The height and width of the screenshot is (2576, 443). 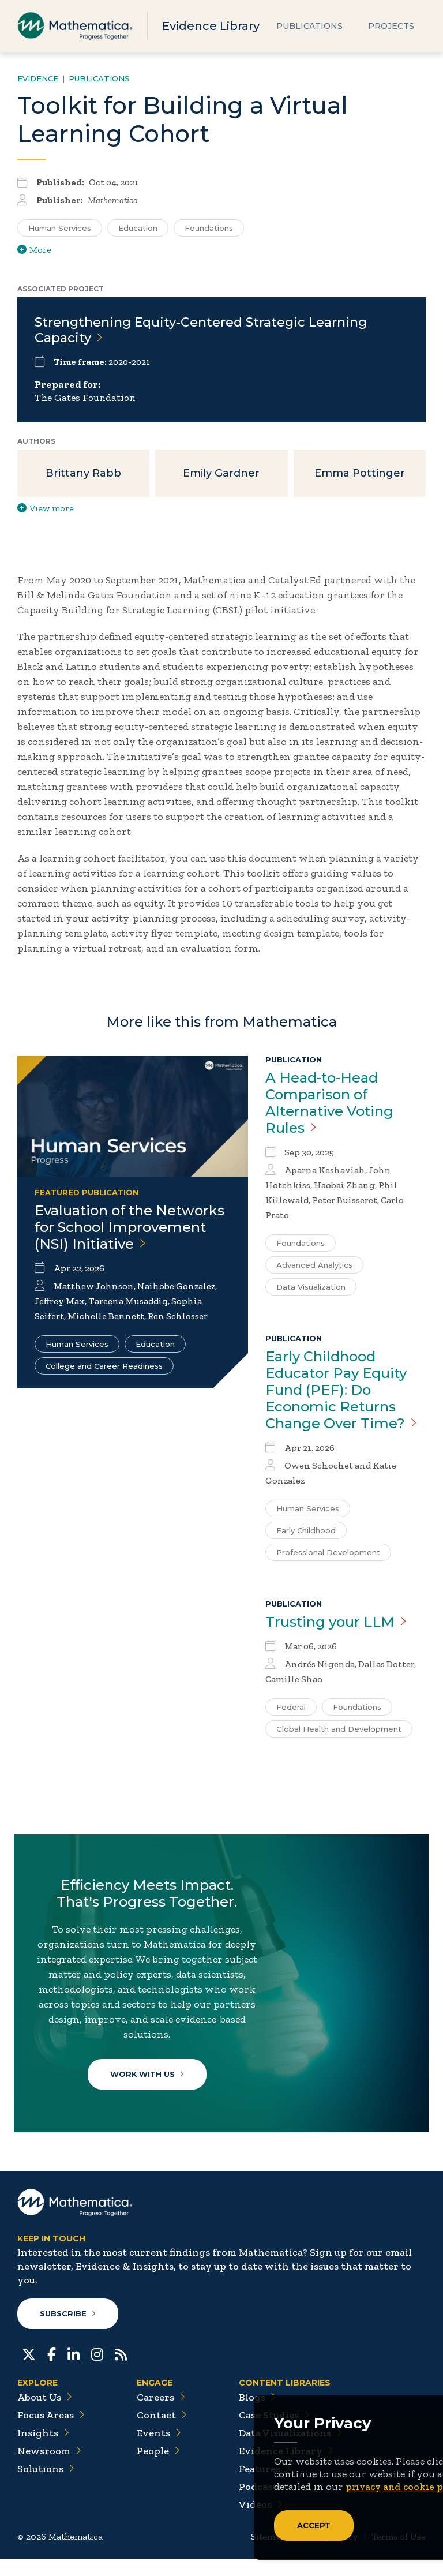 I want to click on College and Career Readiness, so click(x=104, y=1368).